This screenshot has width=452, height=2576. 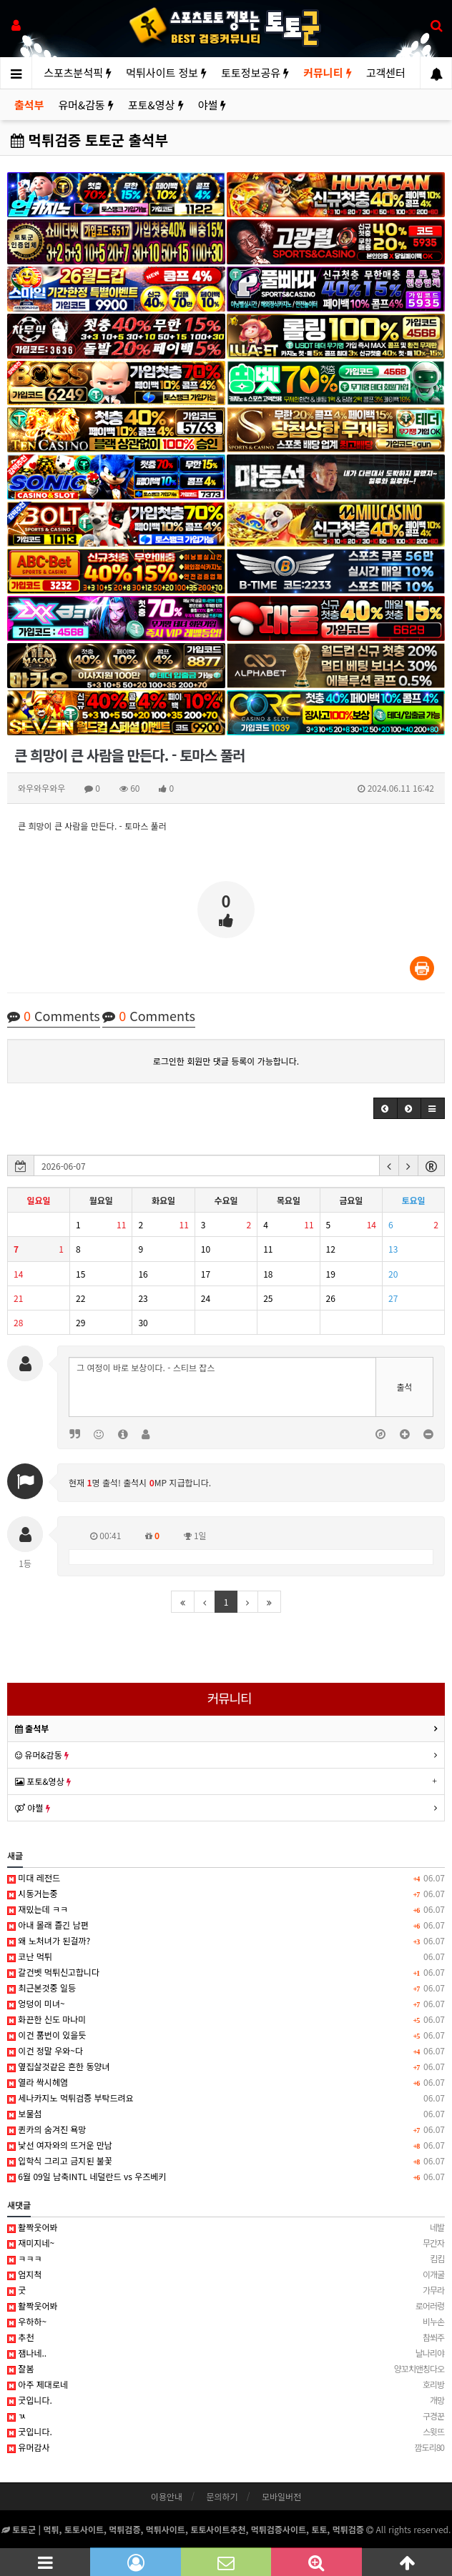 I want to click on 아내 몰래 즐긴 남편, so click(x=226, y=1925).